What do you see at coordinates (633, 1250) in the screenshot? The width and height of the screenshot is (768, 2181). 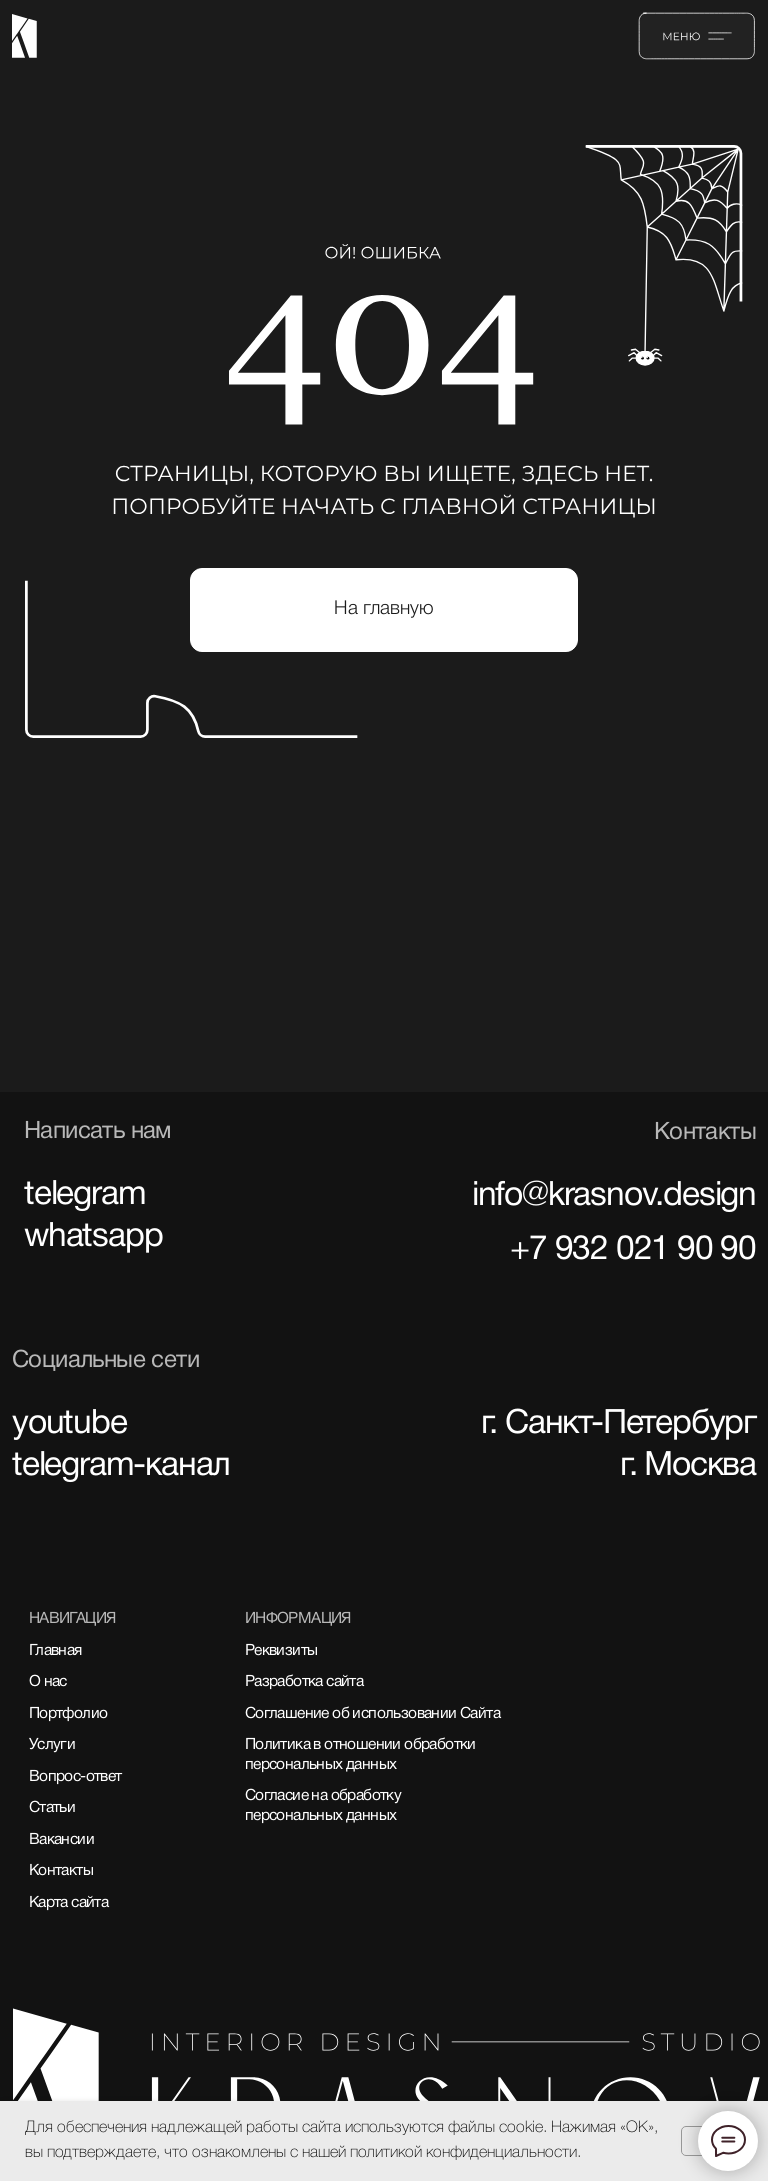 I see `+7 932 021 90 90` at bounding box center [633, 1250].